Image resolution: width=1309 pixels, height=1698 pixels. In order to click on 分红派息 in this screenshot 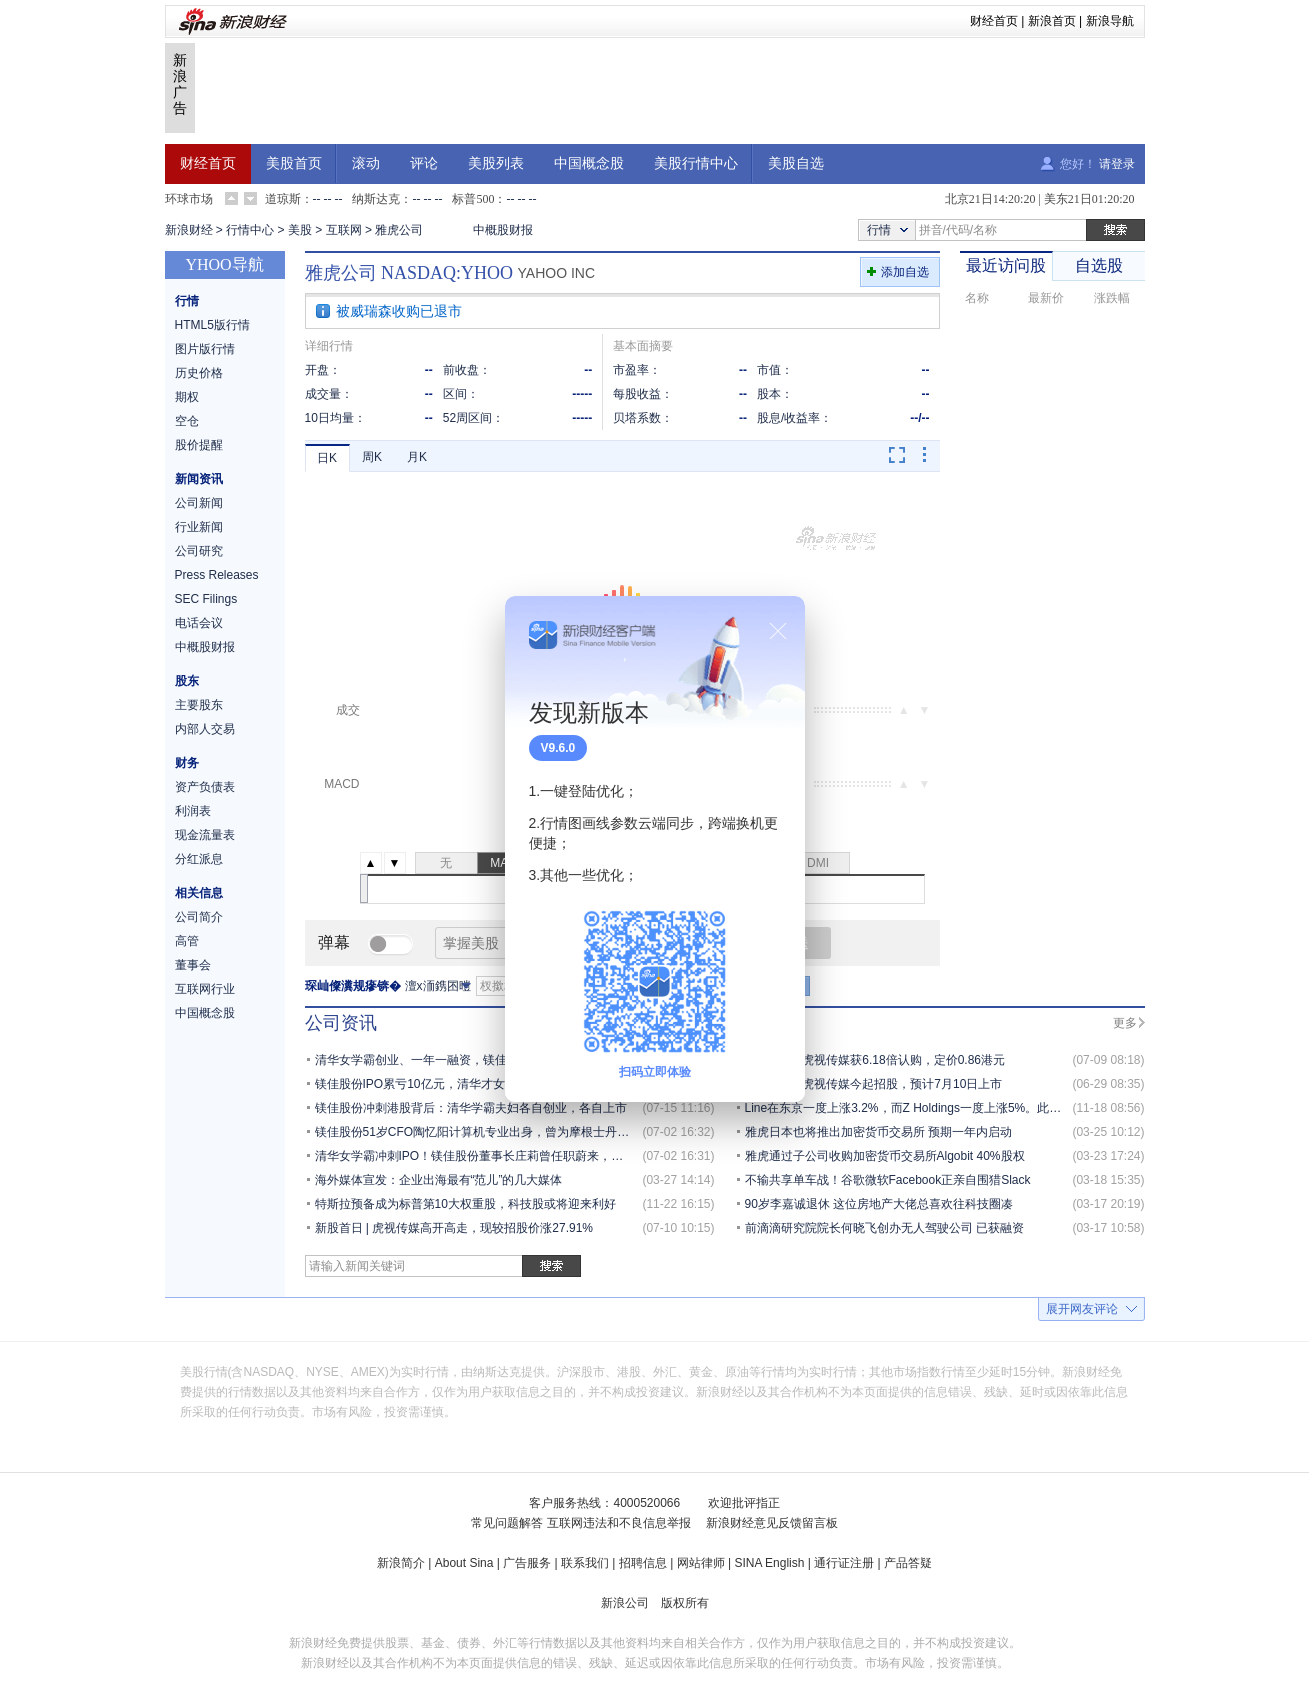, I will do `click(199, 859)`.